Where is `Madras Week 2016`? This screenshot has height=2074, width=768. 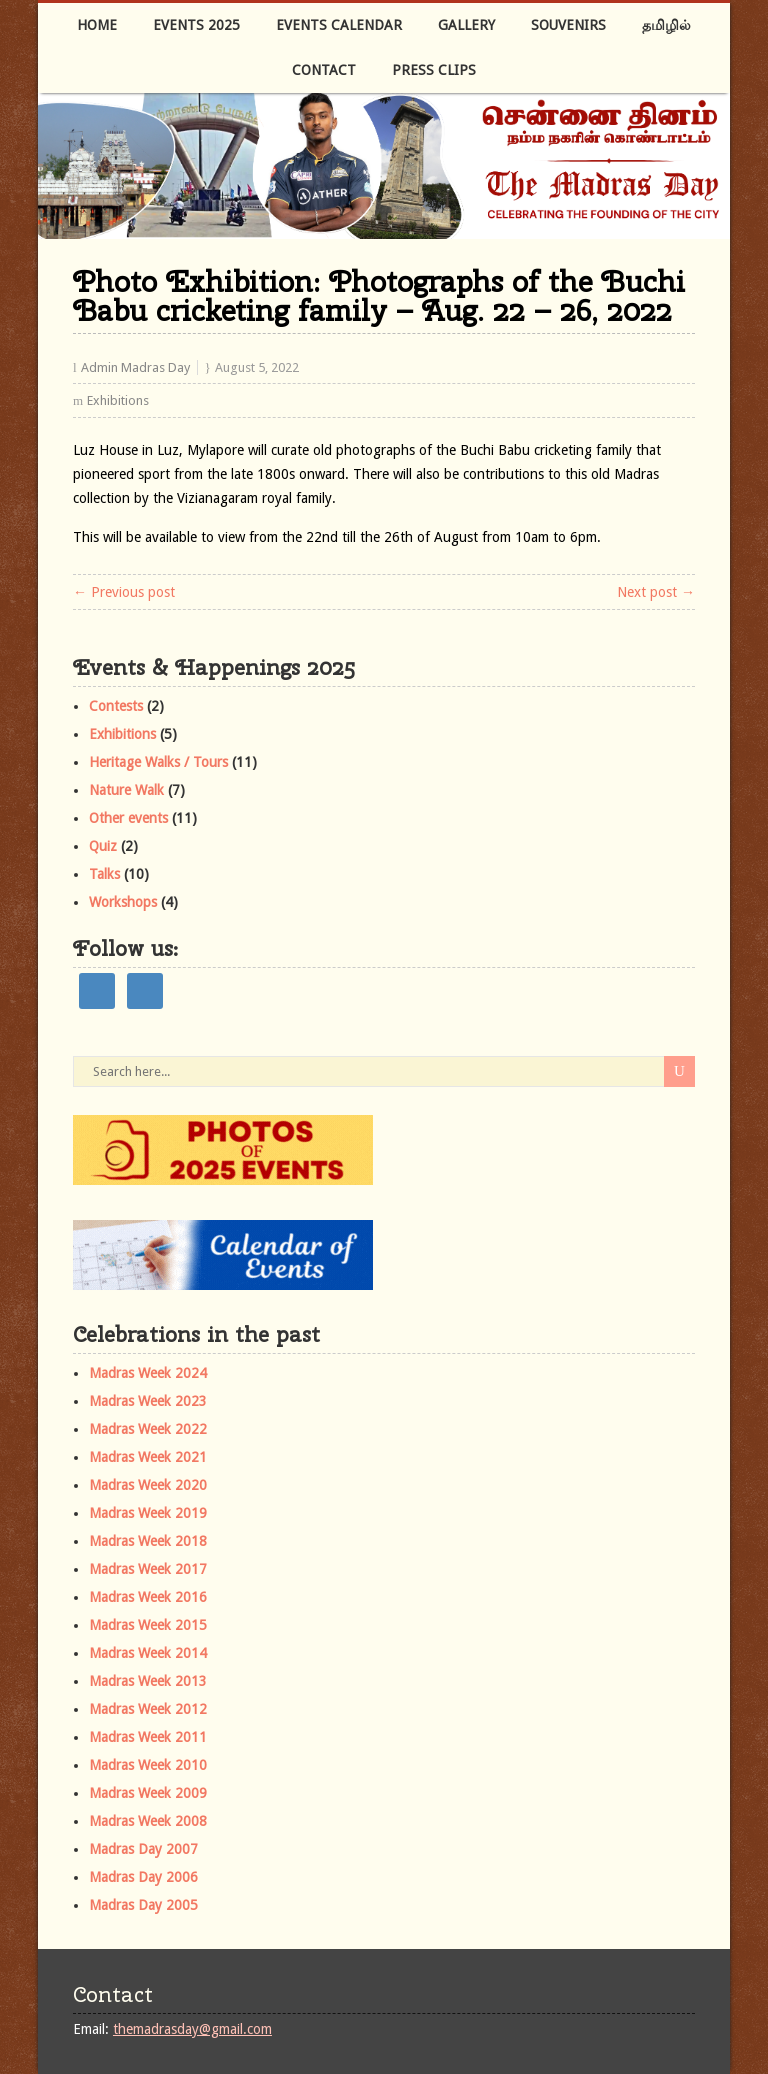 Madras Week 2016 is located at coordinates (148, 1597).